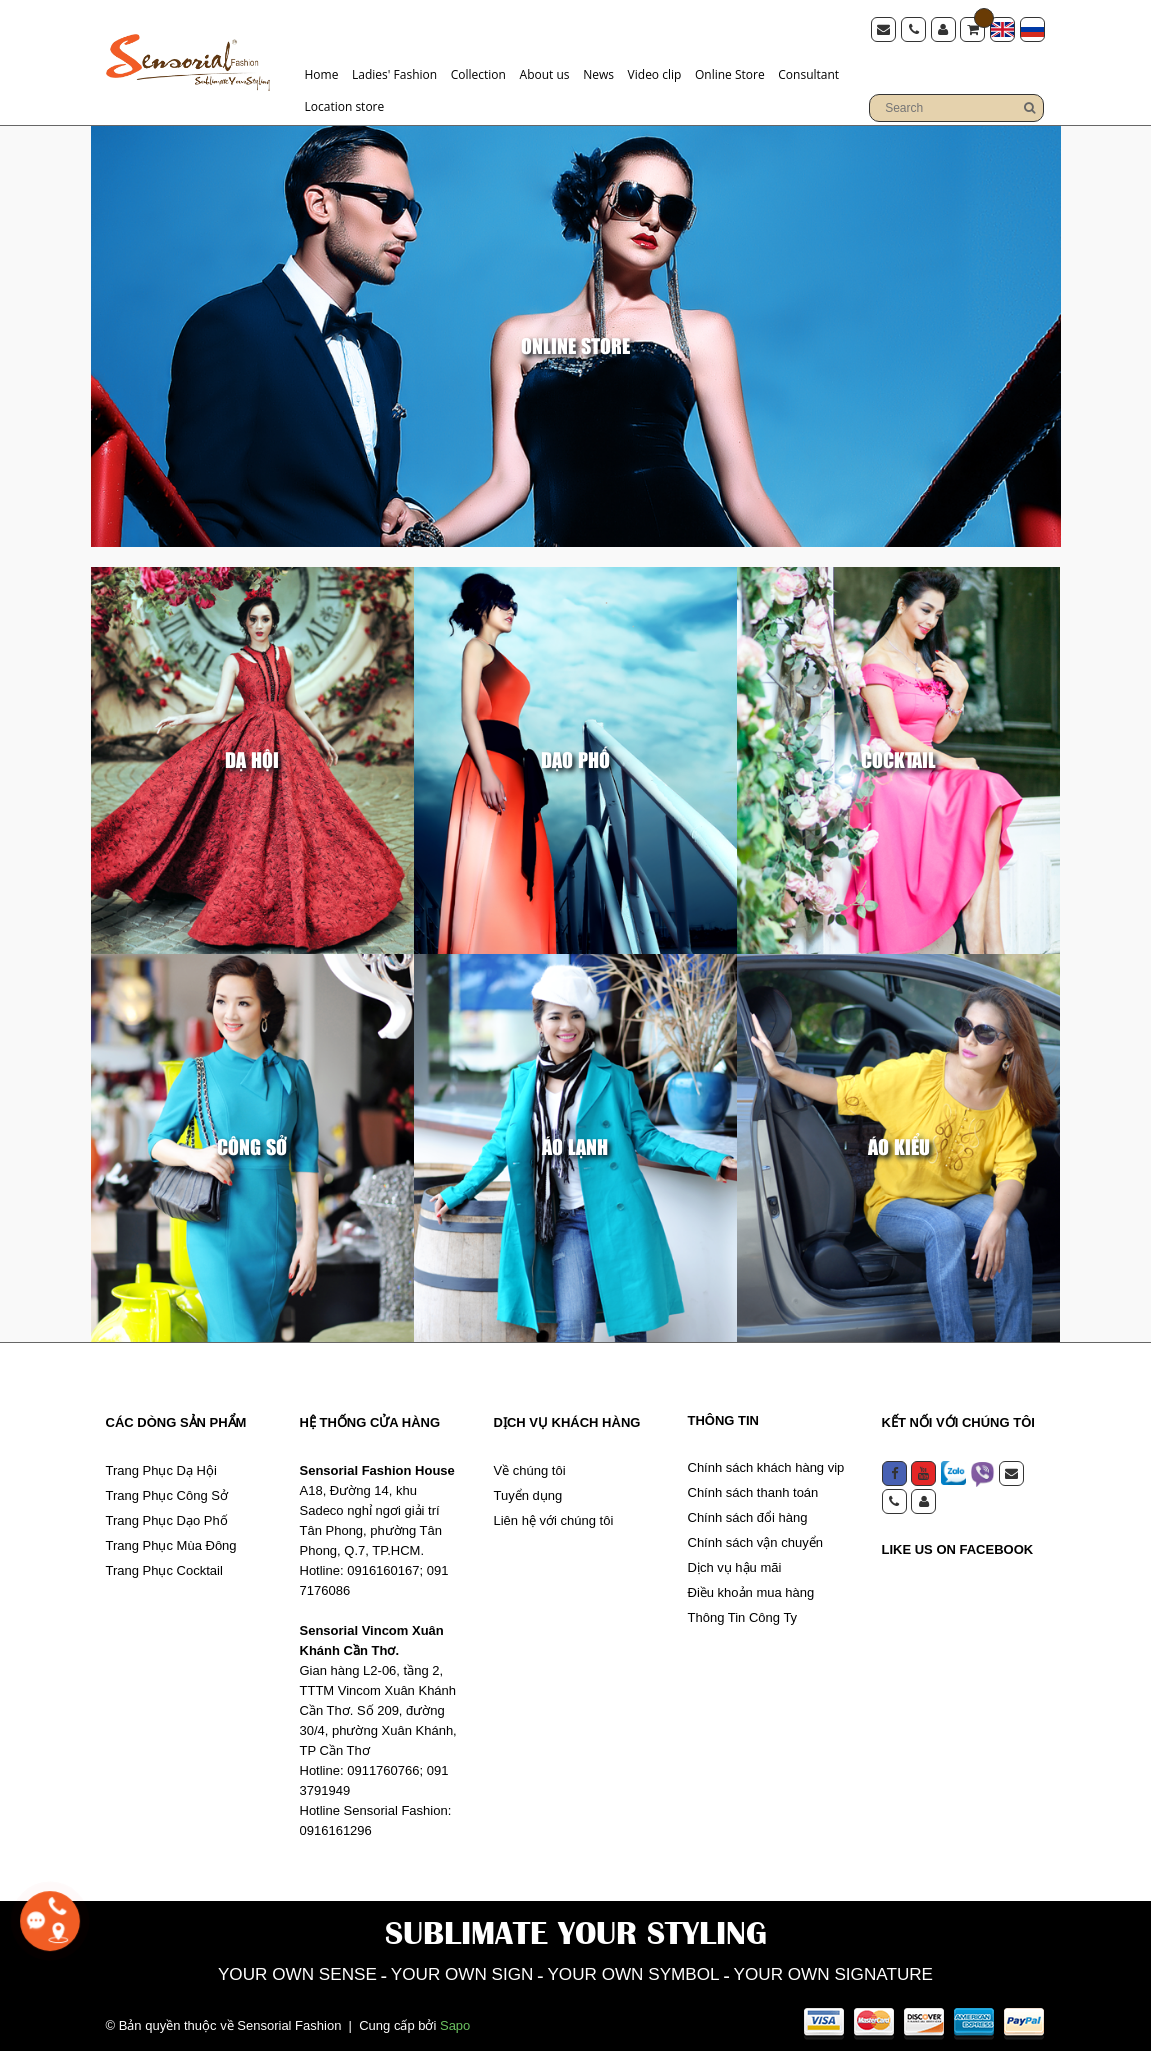 Image resolution: width=1151 pixels, height=2051 pixels. What do you see at coordinates (598, 72) in the screenshot?
I see `News` at bounding box center [598, 72].